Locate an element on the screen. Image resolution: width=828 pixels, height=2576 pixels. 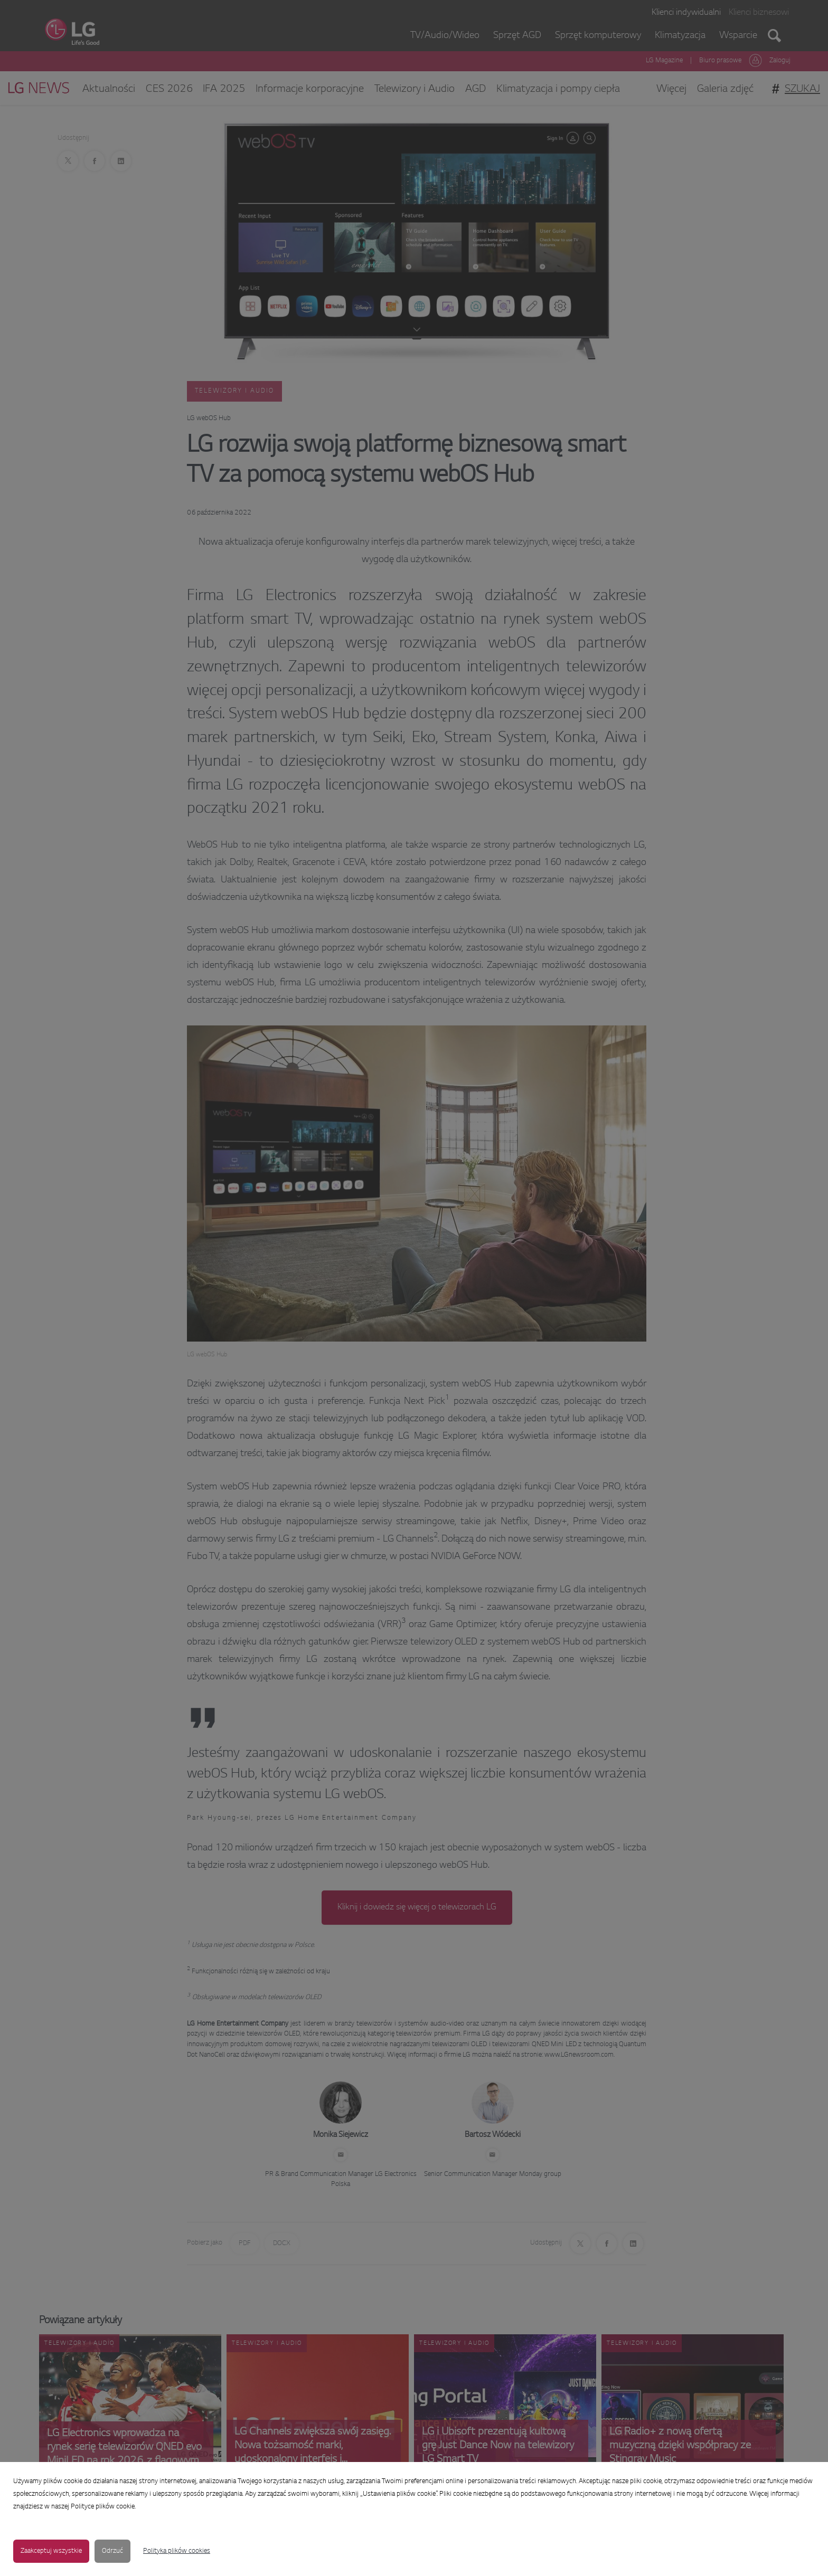
Odrzuć is located at coordinates (112, 2551).